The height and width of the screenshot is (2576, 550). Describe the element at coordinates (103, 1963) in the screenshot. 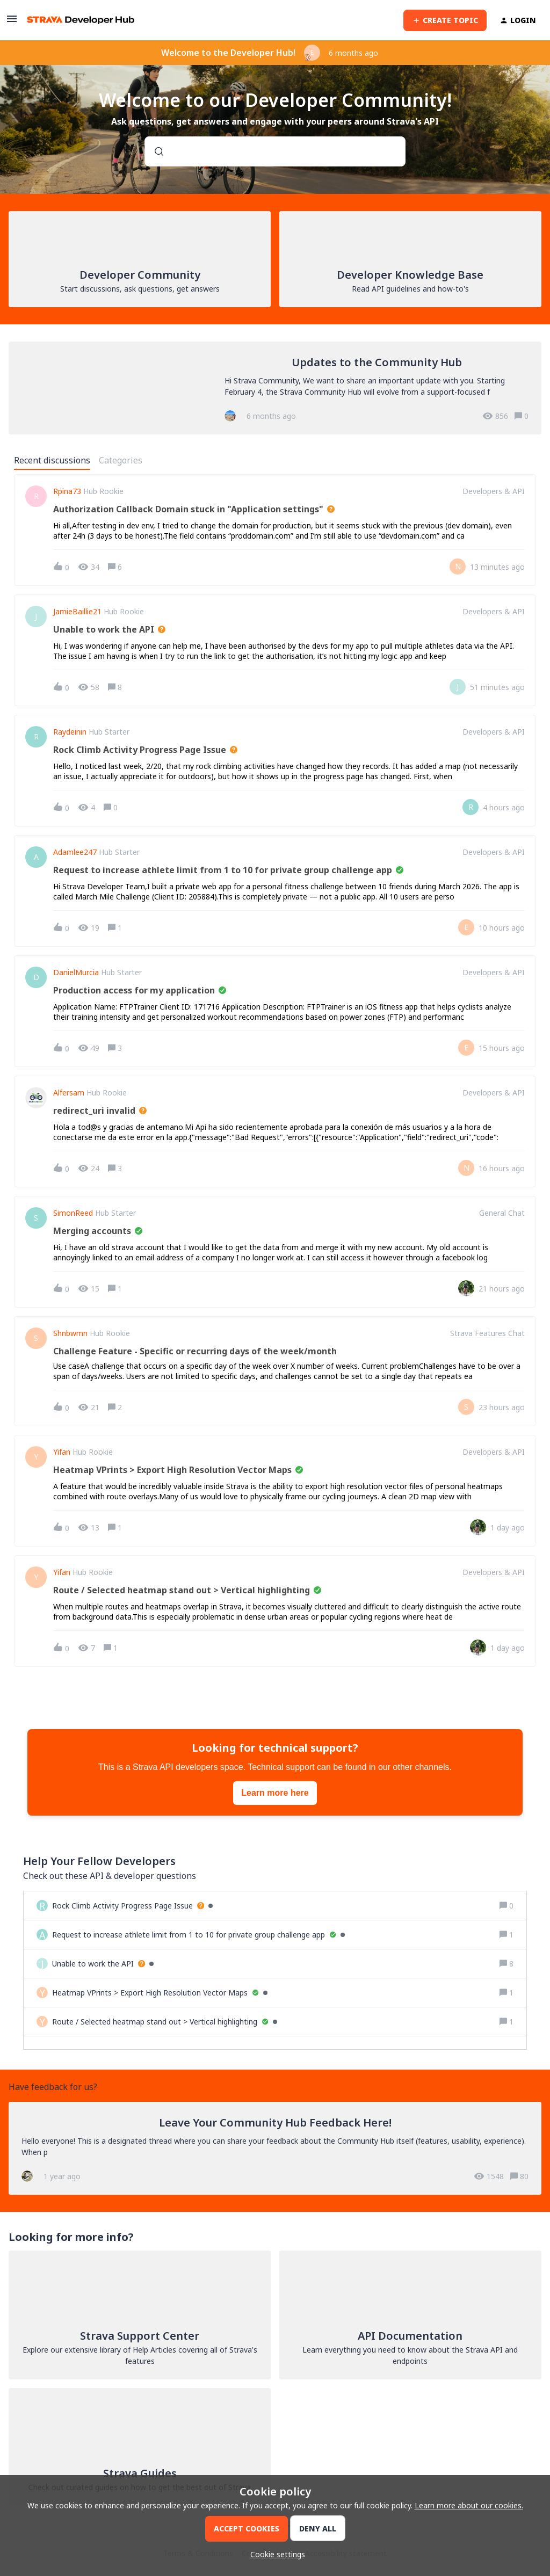

I see `[Unable to work the API]` at that location.